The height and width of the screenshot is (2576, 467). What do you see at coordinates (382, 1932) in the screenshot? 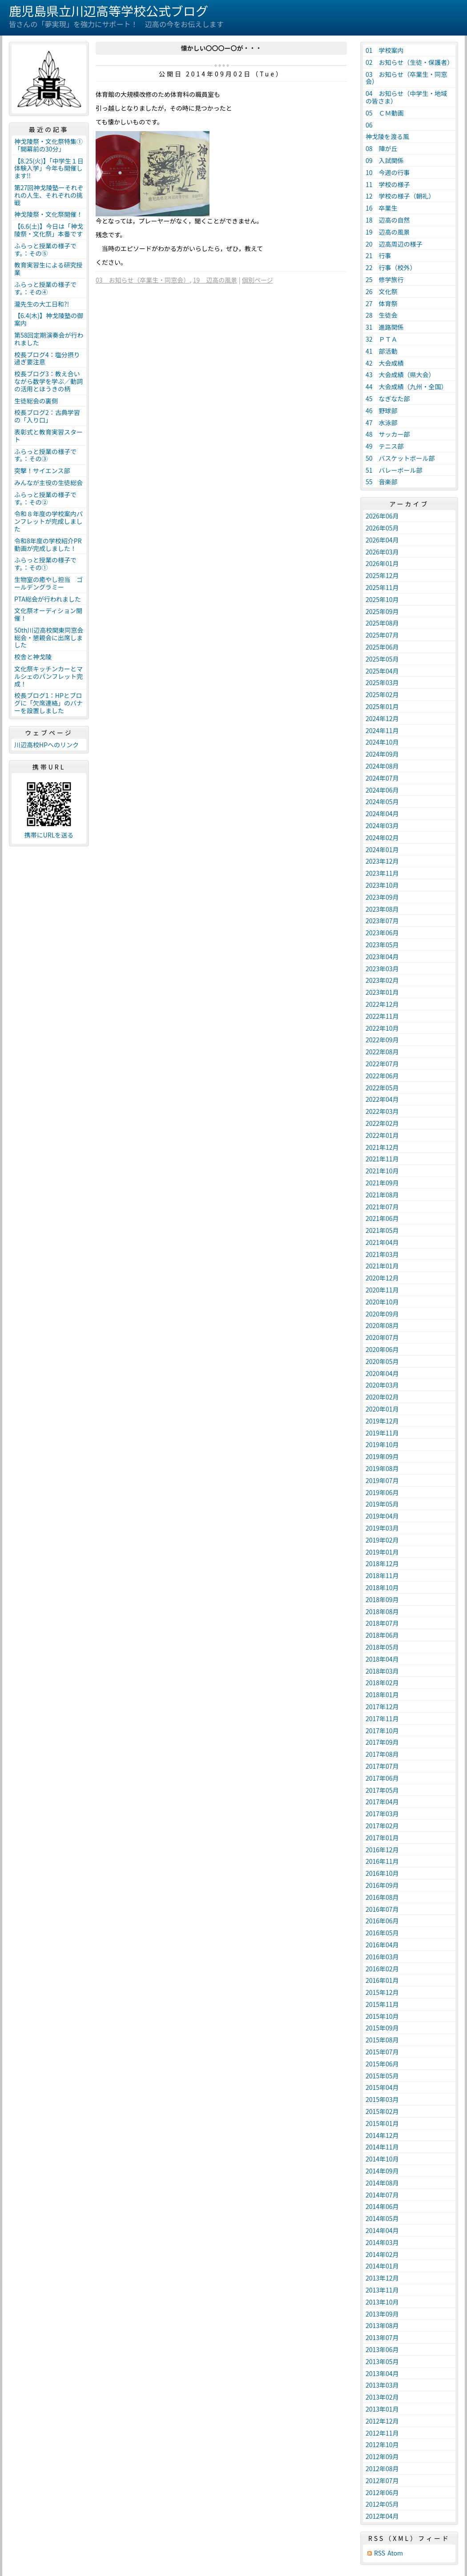
I see `2016年05月` at bounding box center [382, 1932].